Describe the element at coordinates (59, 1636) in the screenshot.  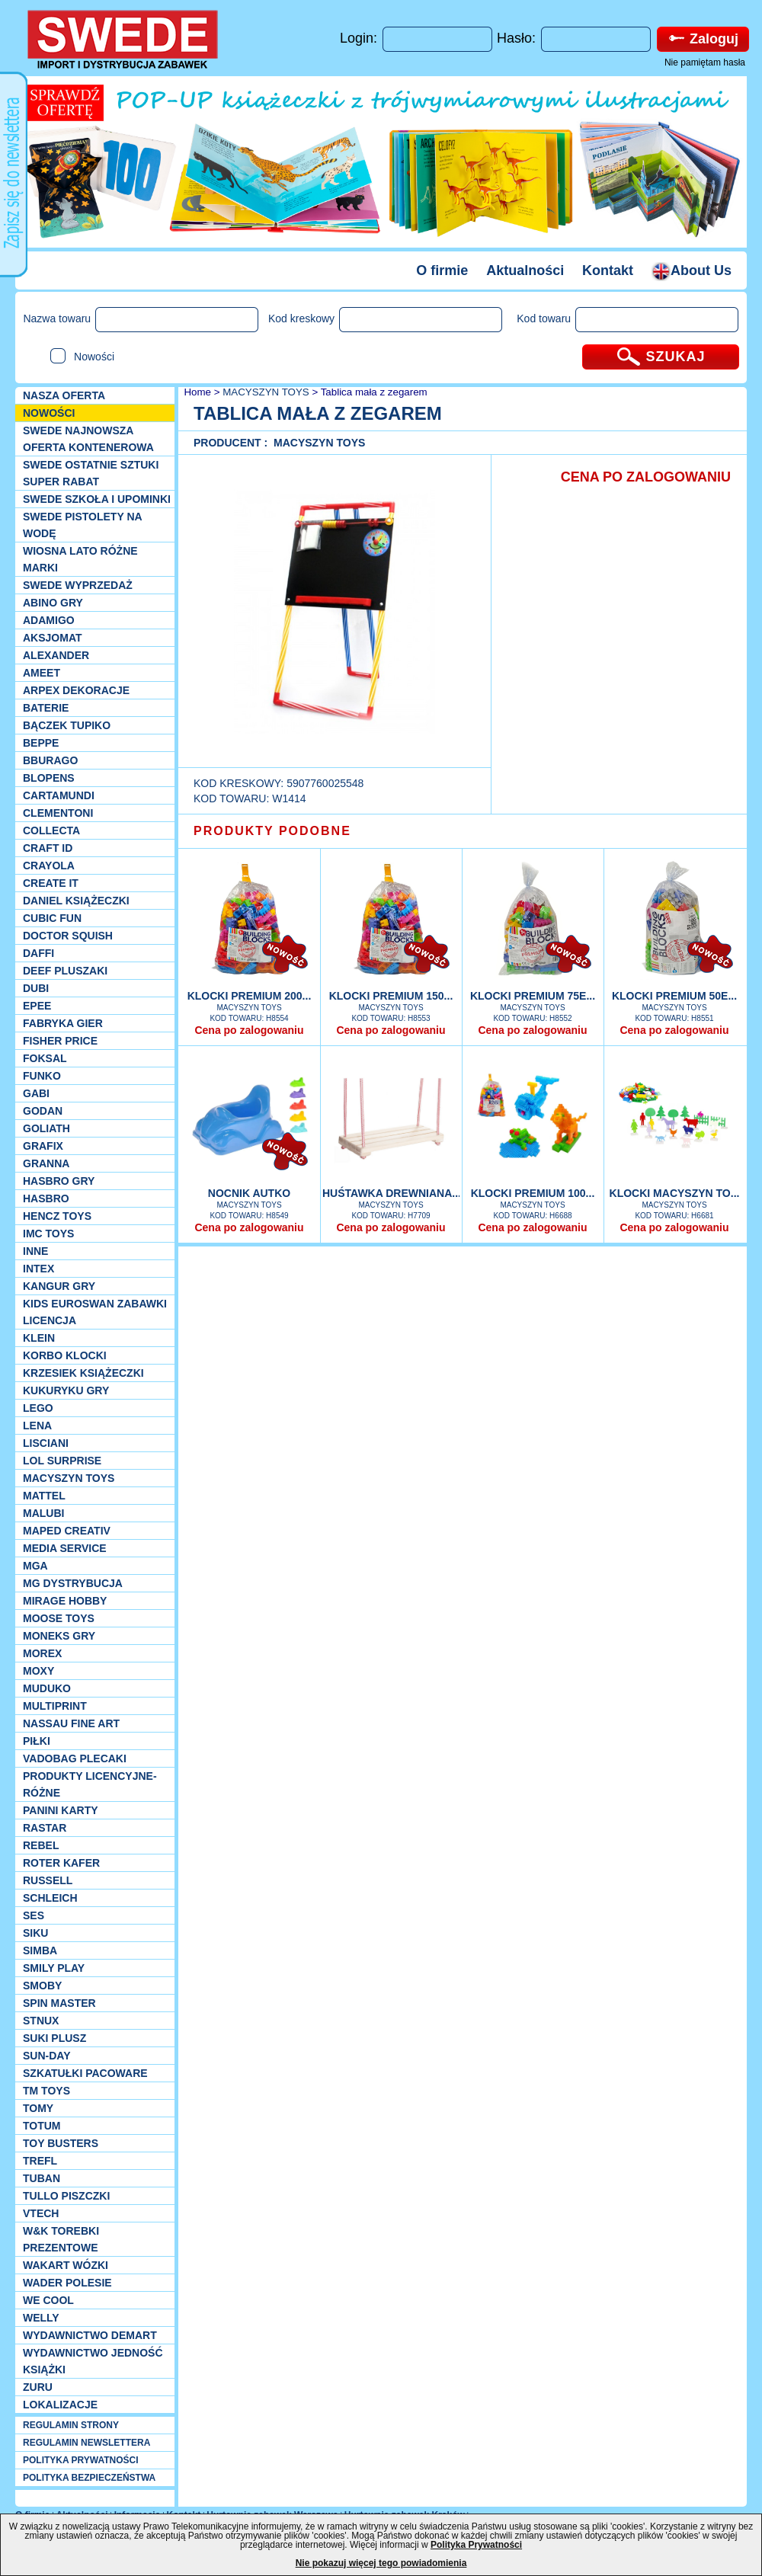
I see `Moneks gry` at that location.